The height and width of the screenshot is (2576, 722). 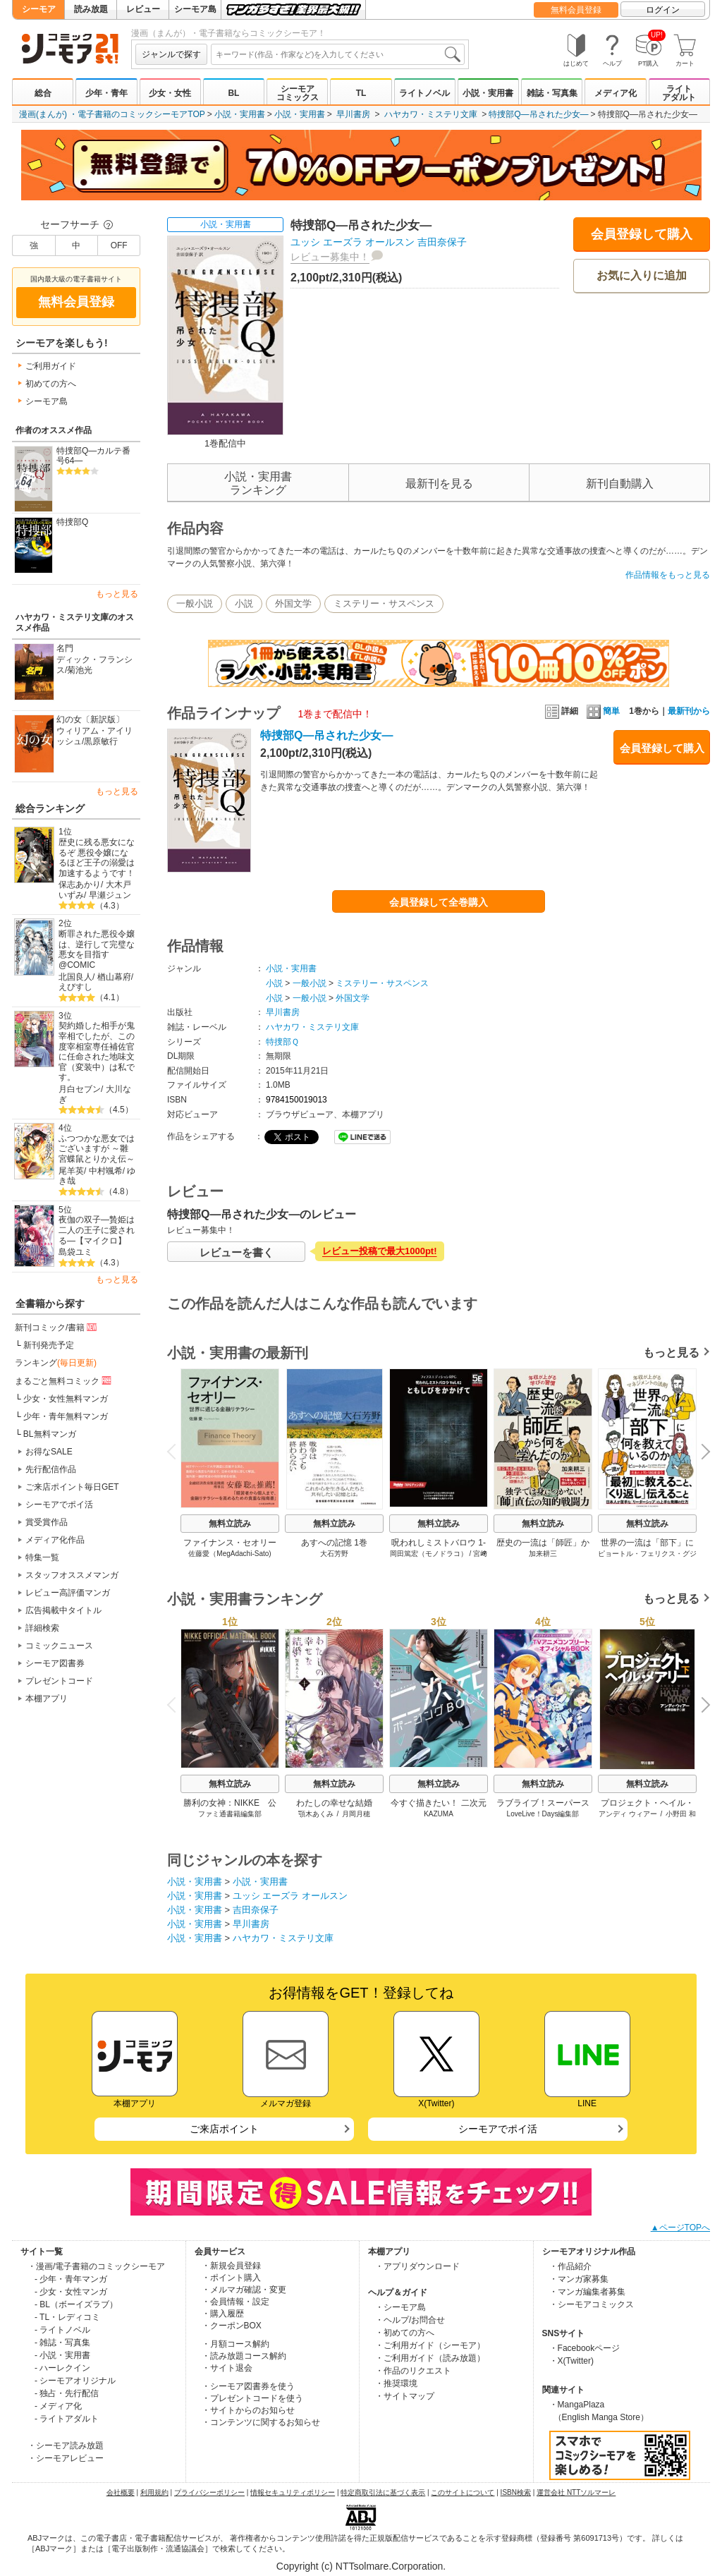 What do you see at coordinates (112, 114) in the screenshot?
I see `漫画(まんが) ・電子書籍のコミックシーモアTOP` at bounding box center [112, 114].